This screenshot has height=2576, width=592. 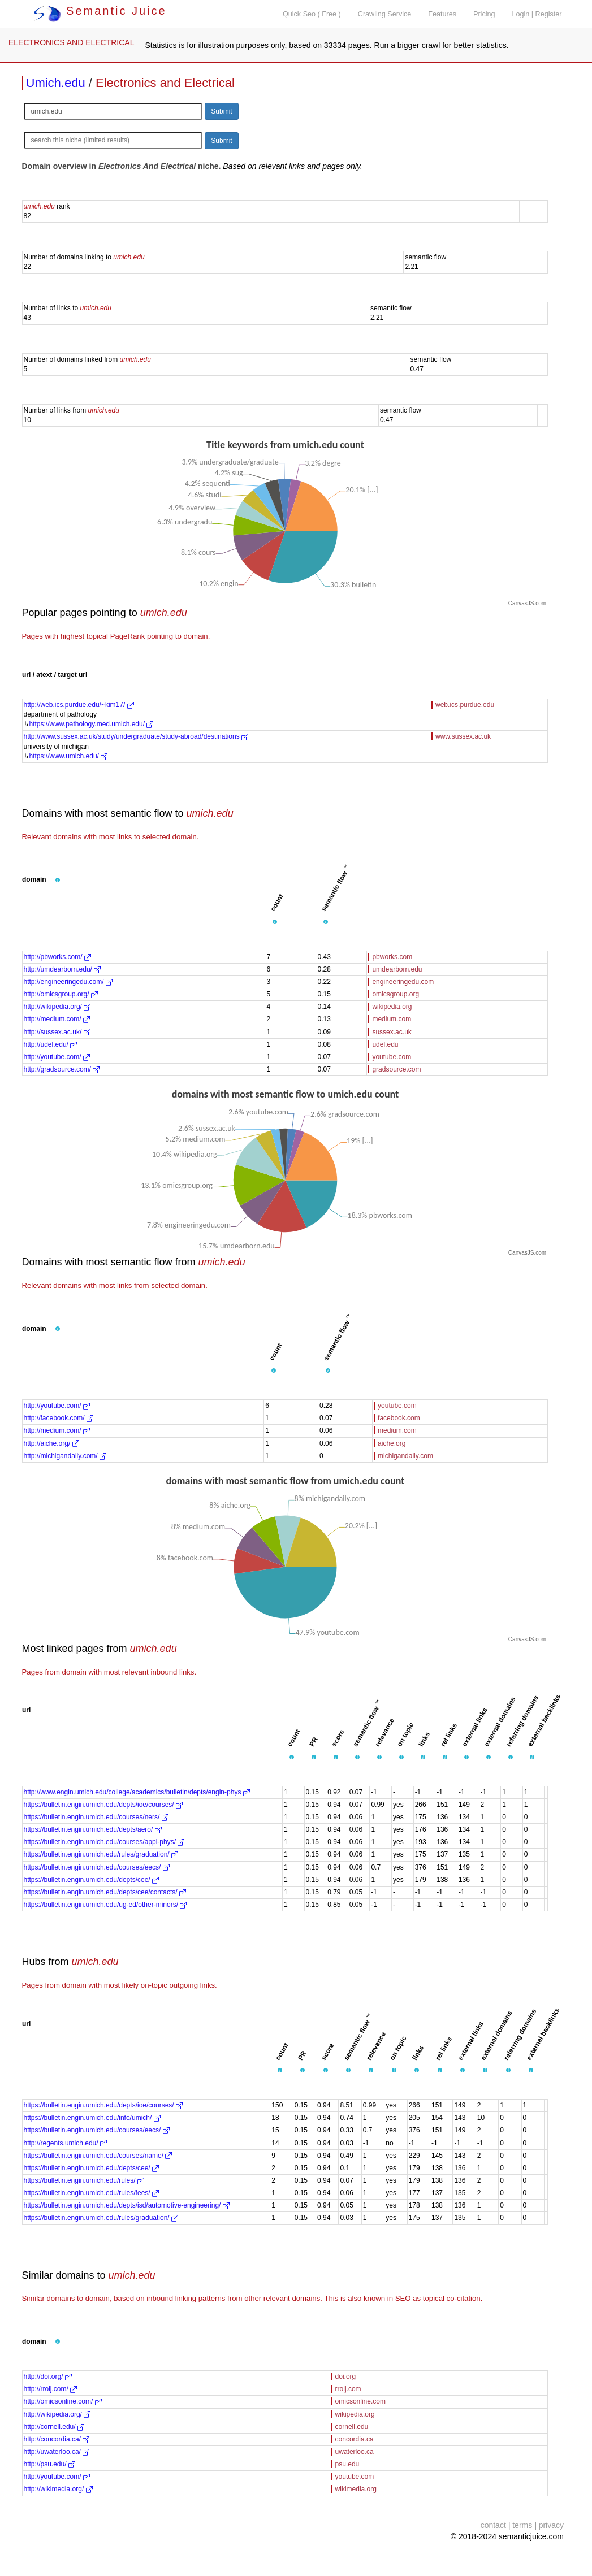 What do you see at coordinates (84, 2180) in the screenshot?
I see `https://bulletin.engin.umich.edu/rules/` at bounding box center [84, 2180].